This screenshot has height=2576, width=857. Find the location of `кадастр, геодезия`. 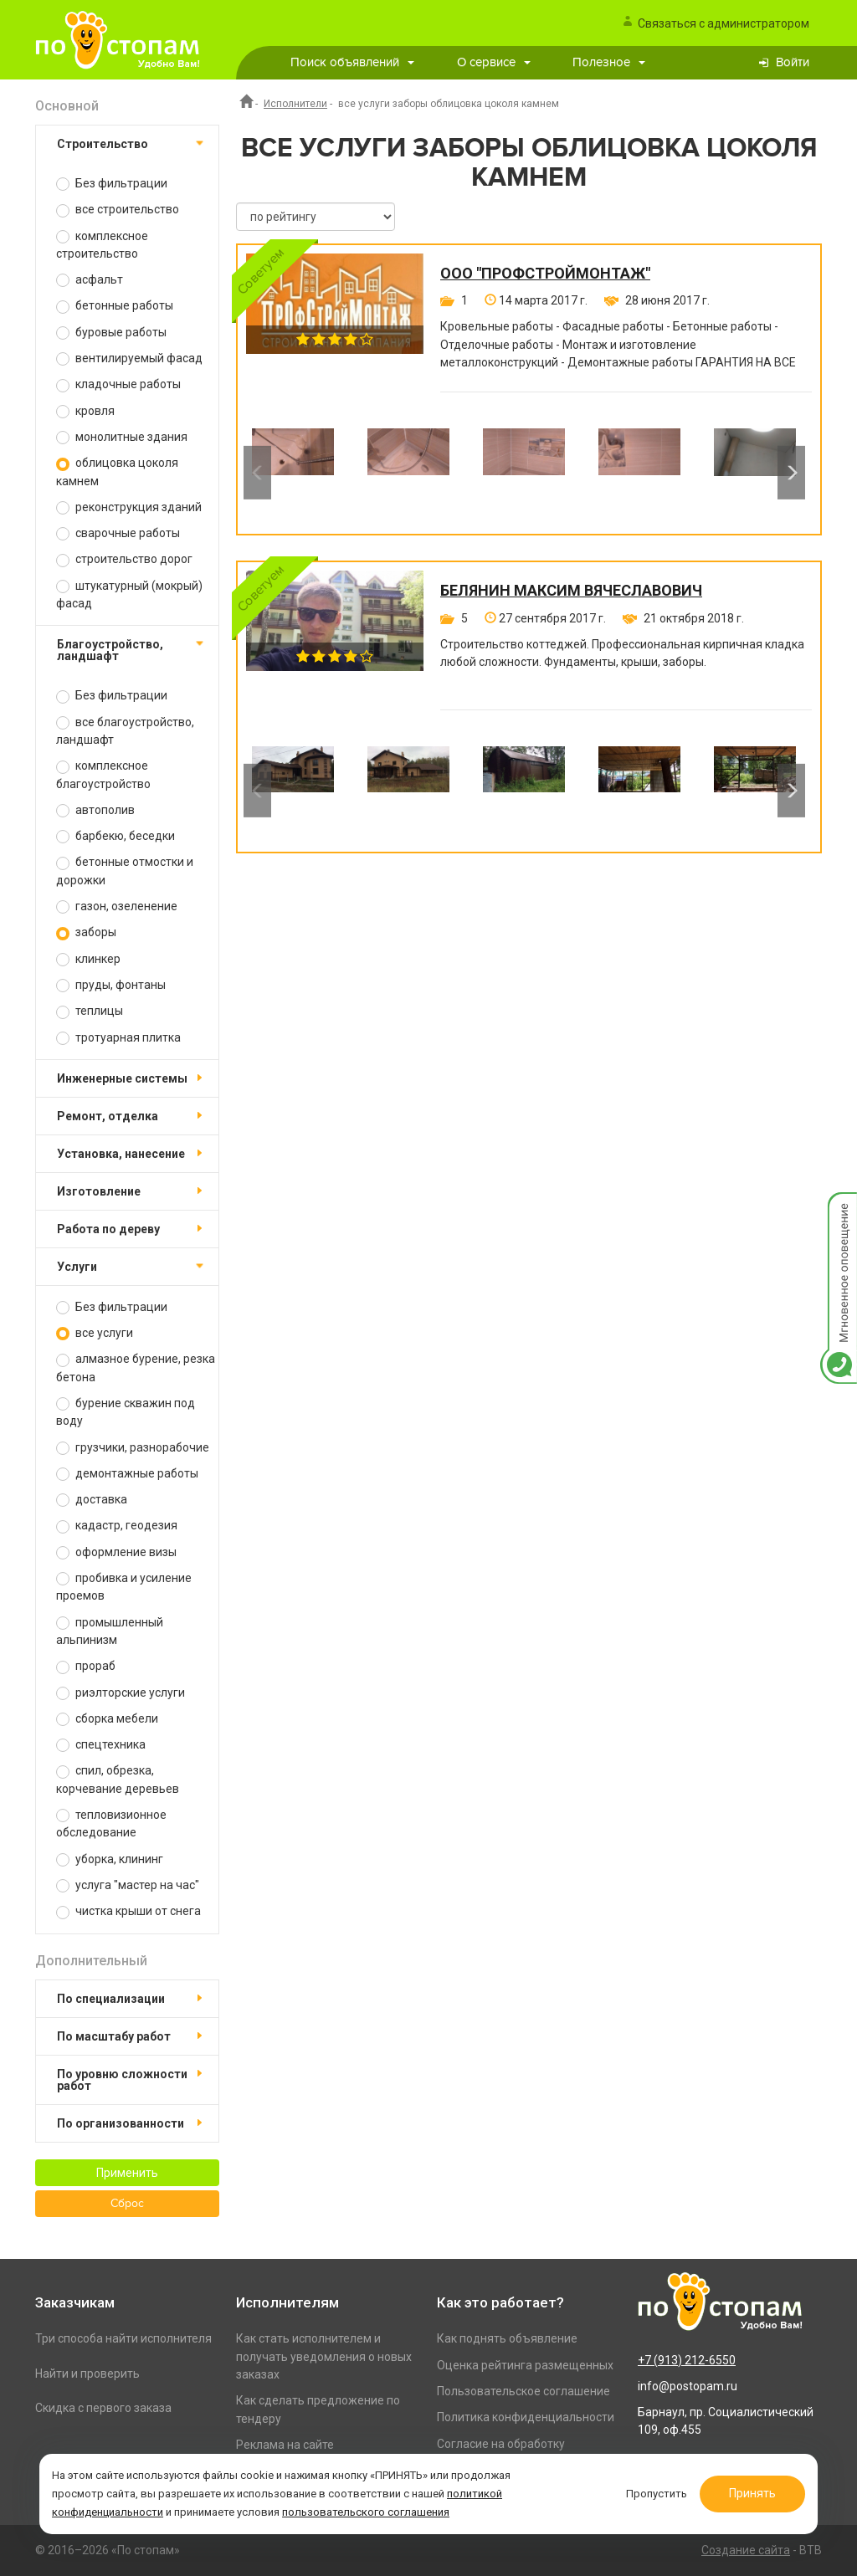

кадастр, геодезия is located at coordinates (116, 1525).